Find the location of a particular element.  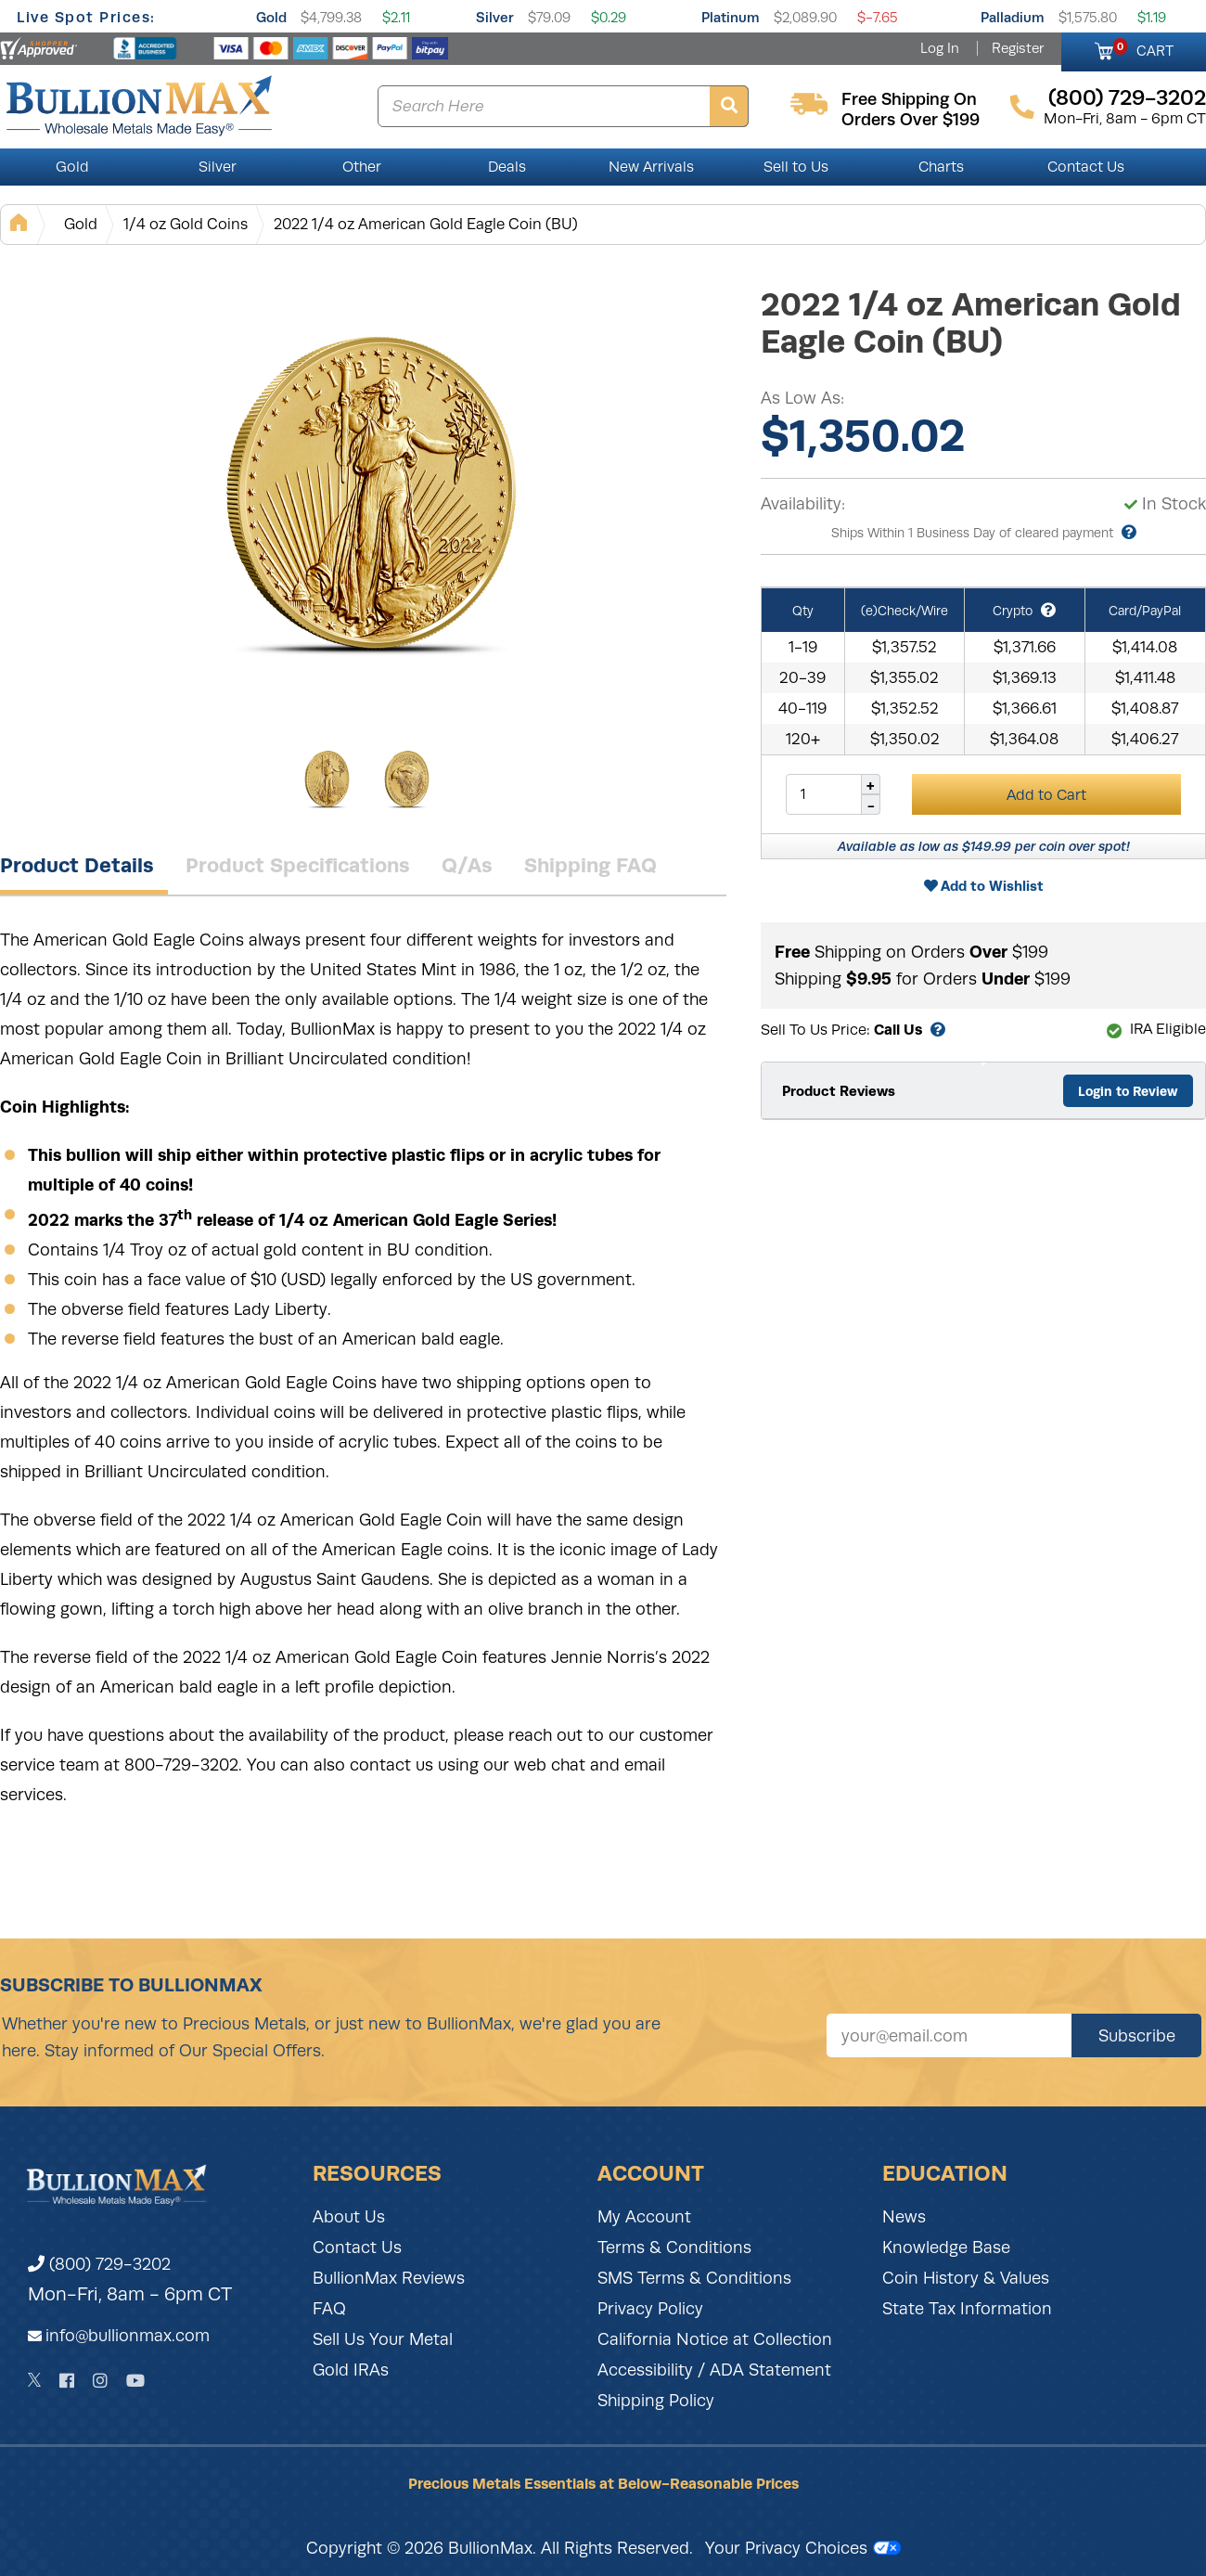

Other is located at coordinates (361, 167).